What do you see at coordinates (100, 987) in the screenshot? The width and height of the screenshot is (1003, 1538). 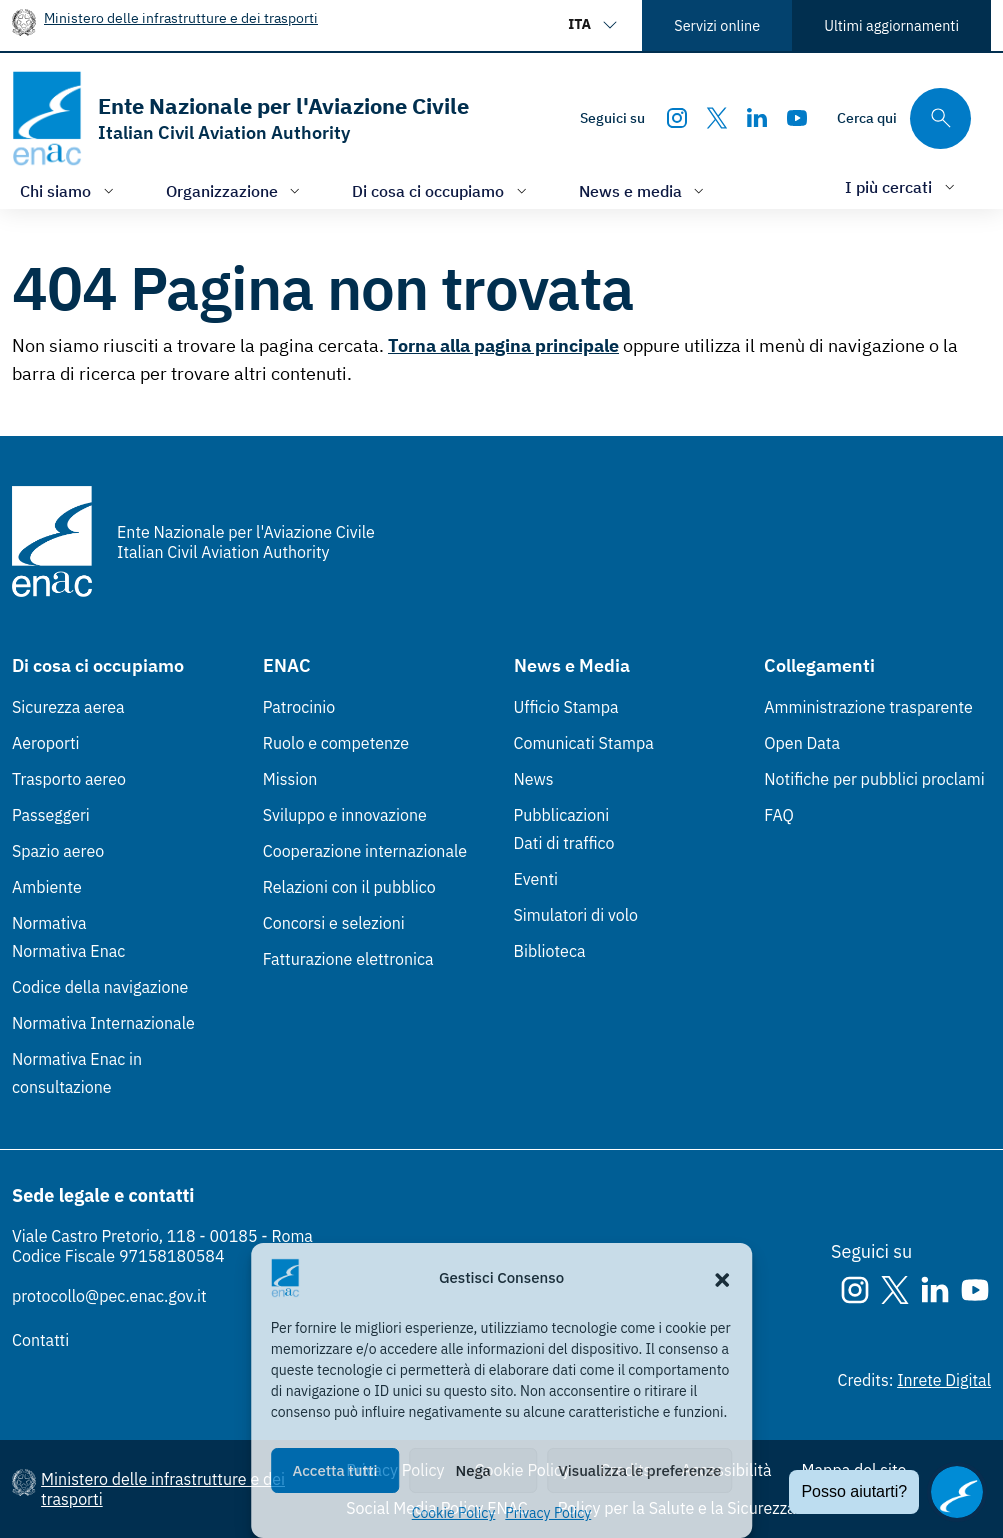 I see `Codice della navigazione` at bounding box center [100, 987].